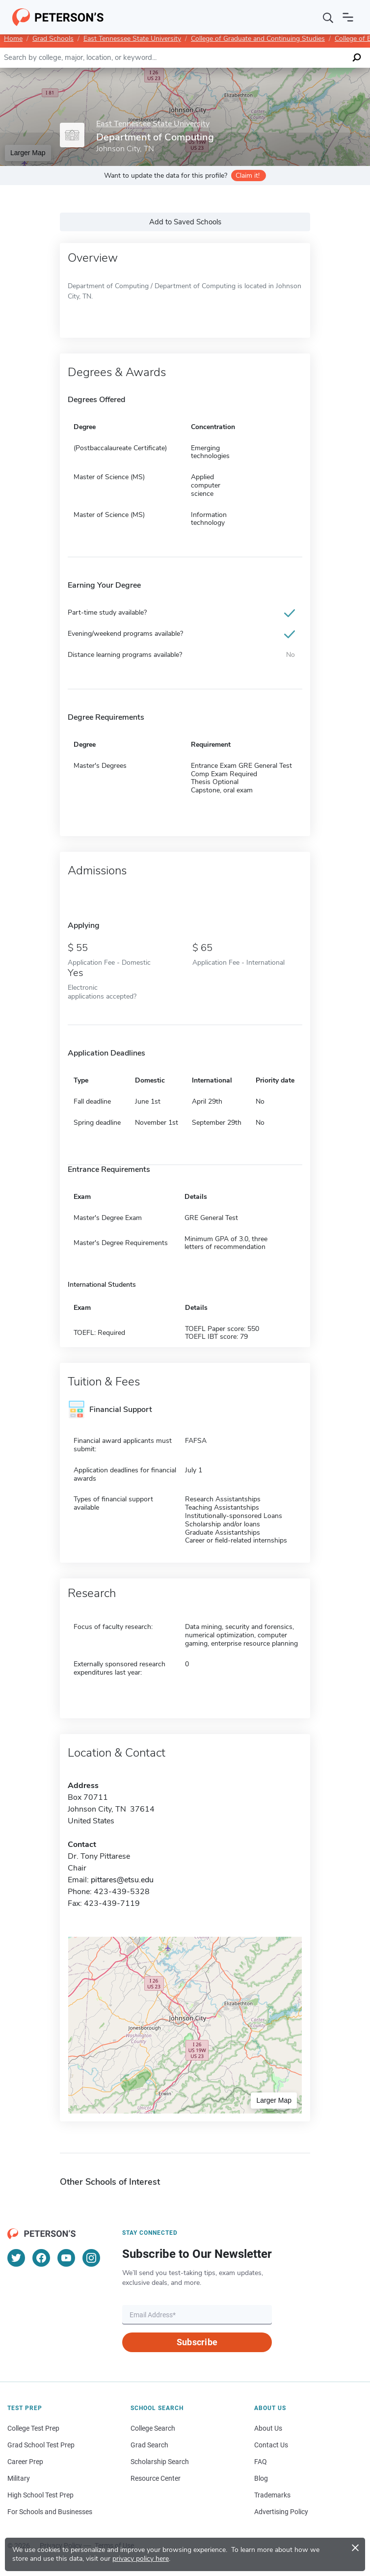  I want to click on Resource Center, so click(156, 2478).